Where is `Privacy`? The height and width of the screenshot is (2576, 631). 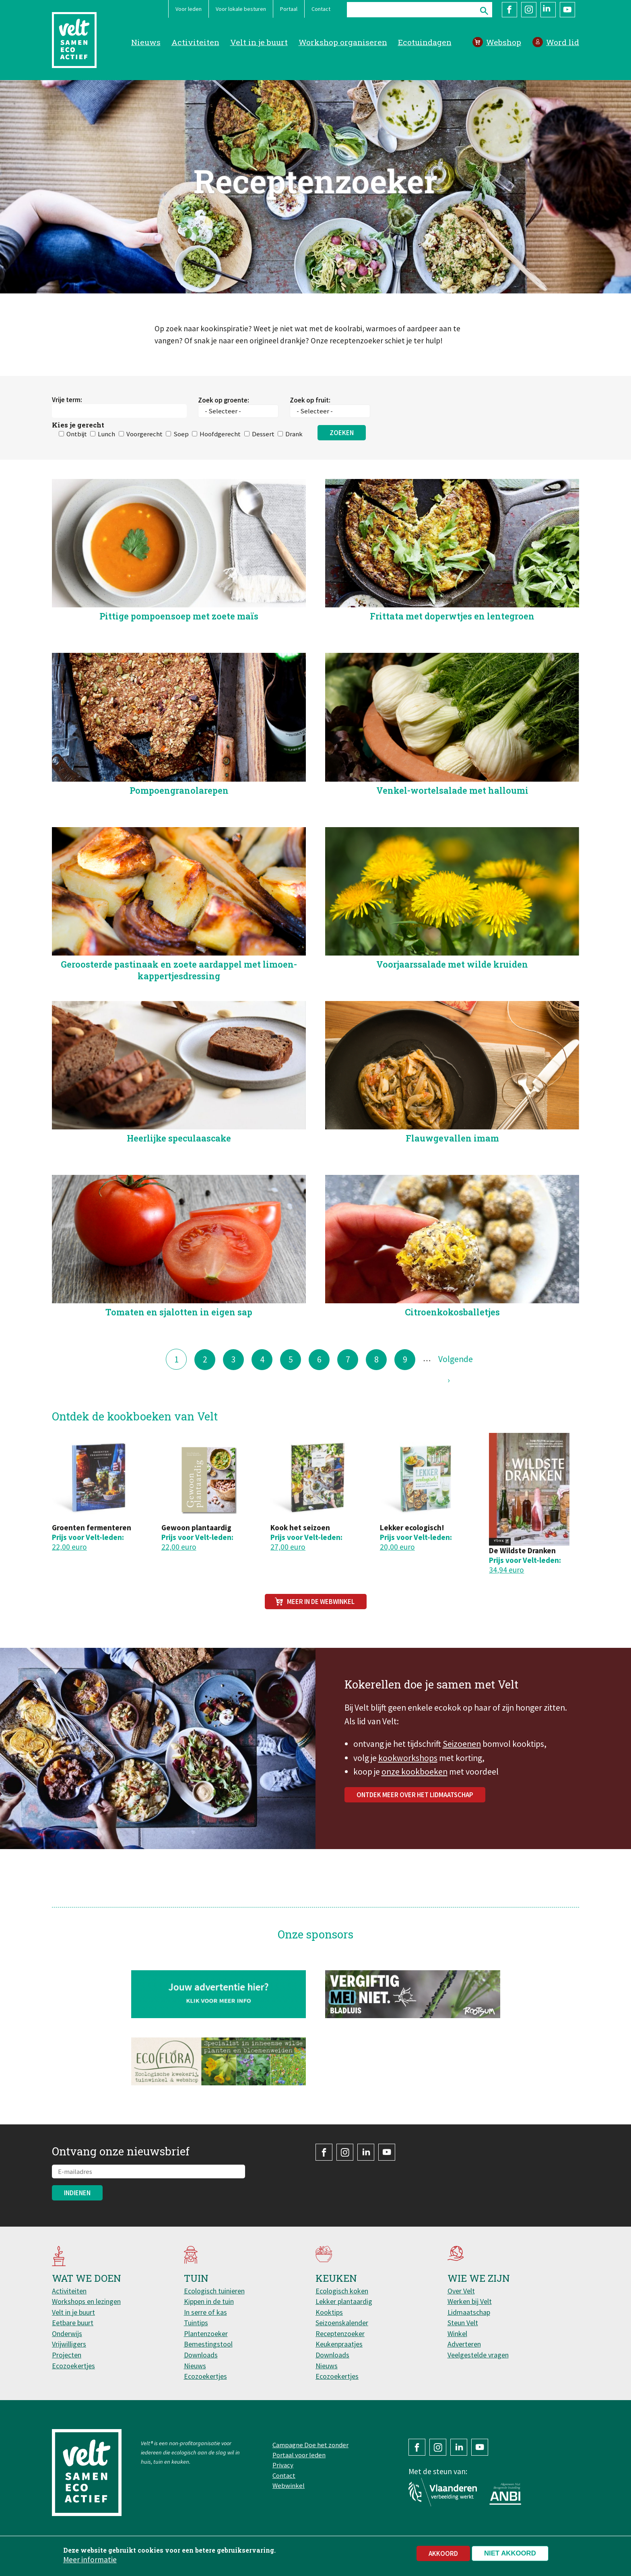
Privacy is located at coordinates (282, 2464).